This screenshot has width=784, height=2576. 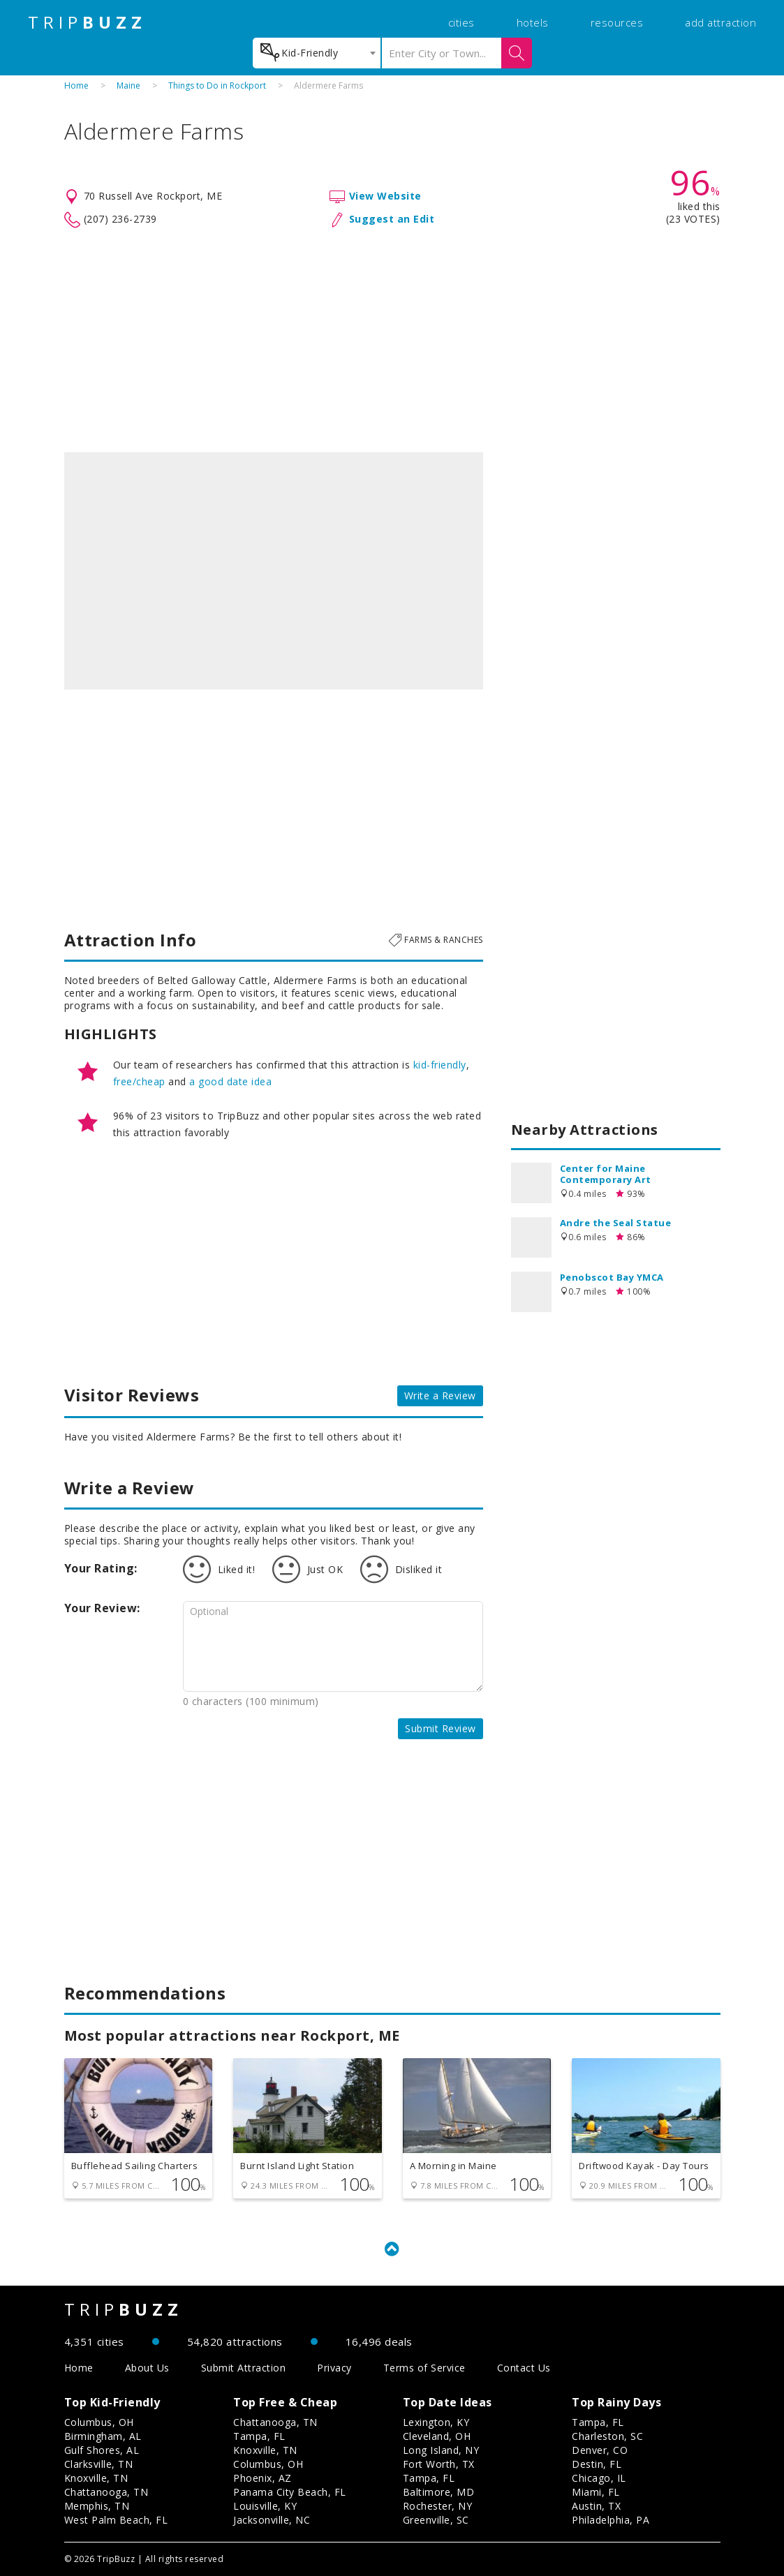 What do you see at coordinates (385, 195) in the screenshot?
I see `View Website` at bounding box center [385, 195].